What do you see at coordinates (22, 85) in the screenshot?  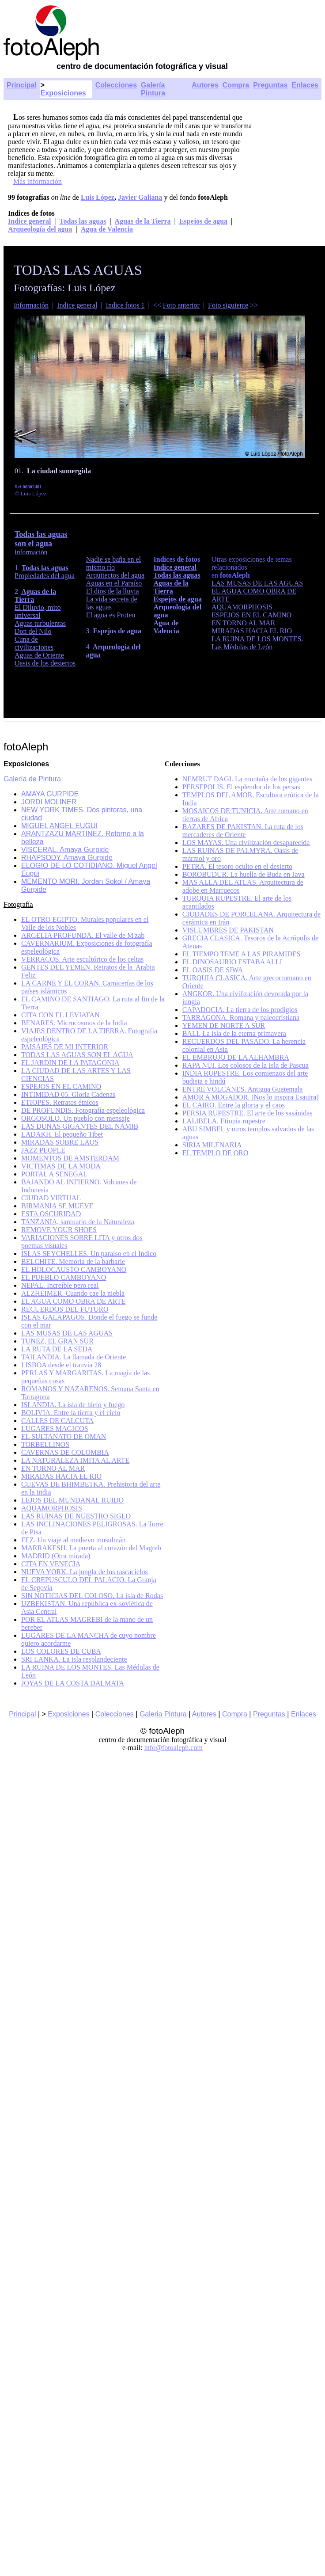 I see `Principal` at bounding box center [22, 85].